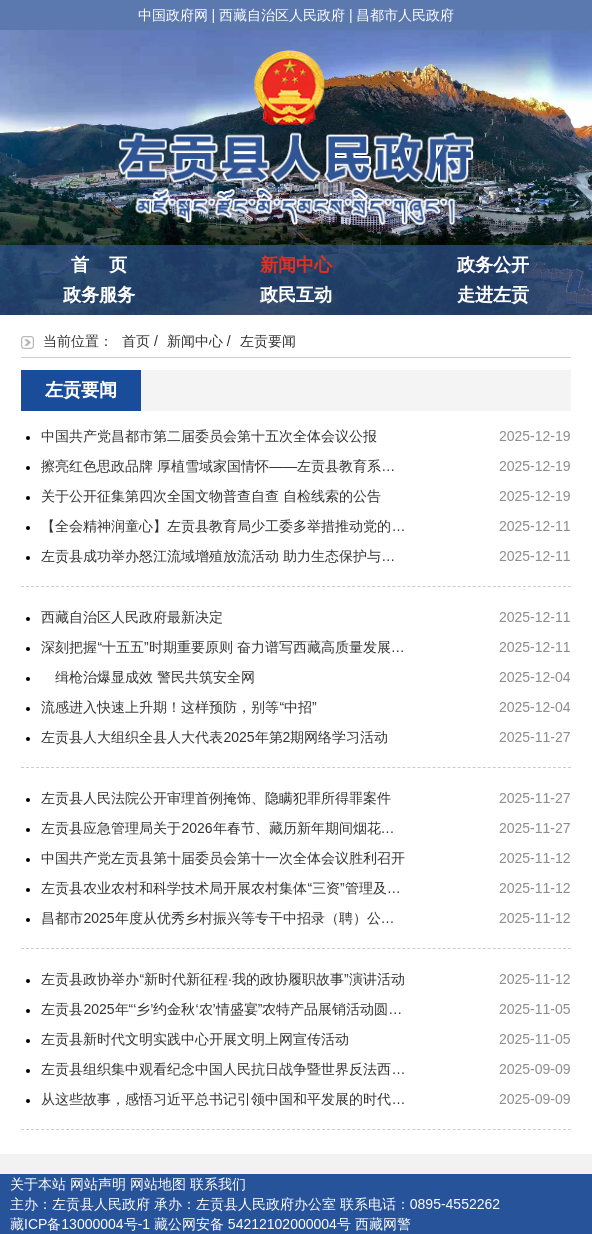 The width and height of the screenshot is (592, 1234). What do you see at coordinates (99, 265) in the screenshot?
I see `首 页` at bounding box center [99, 265].